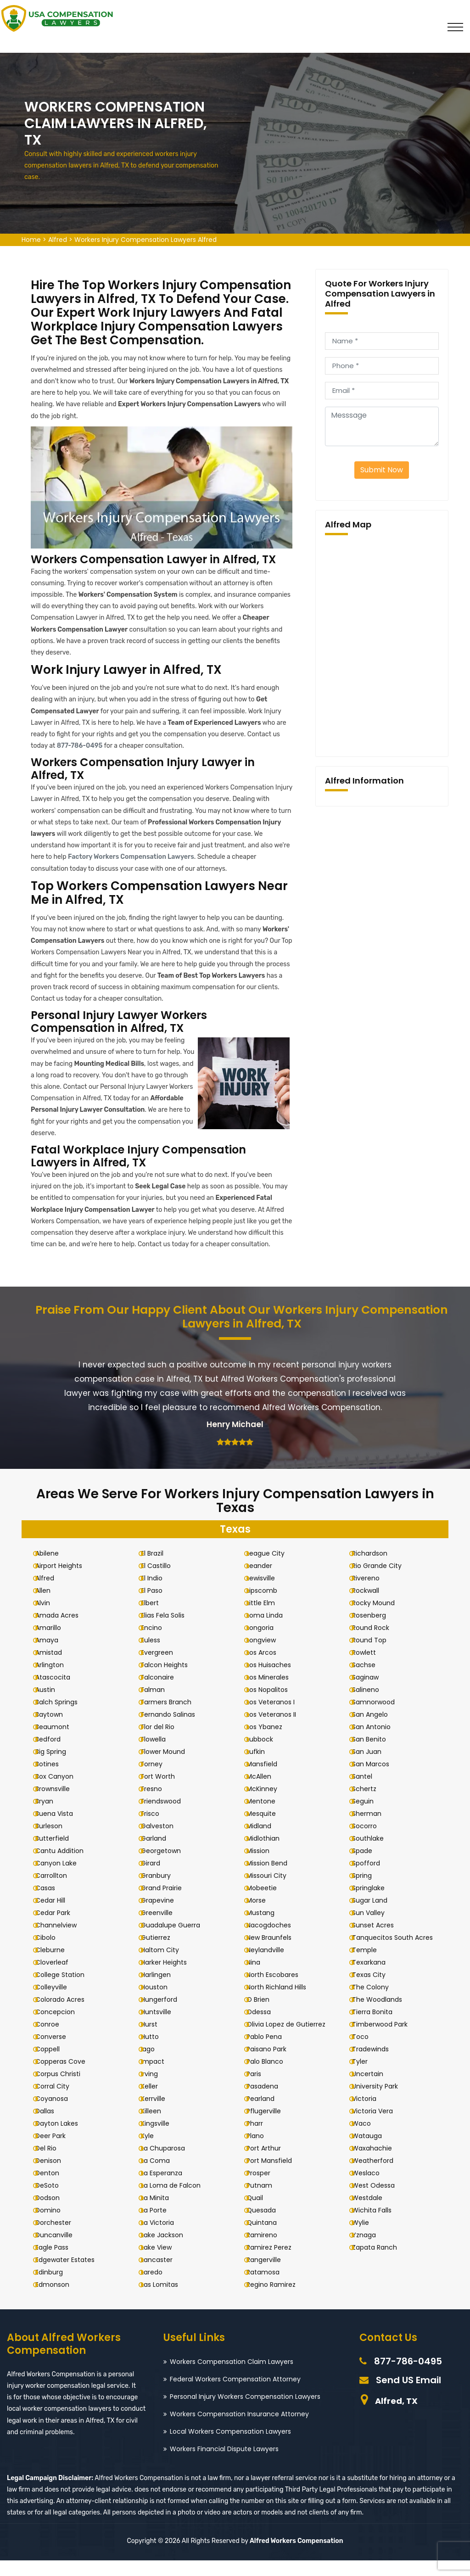  Describe the element at coordinates (57, 1767) in the screenshot. I see `Big Spring` at that location.